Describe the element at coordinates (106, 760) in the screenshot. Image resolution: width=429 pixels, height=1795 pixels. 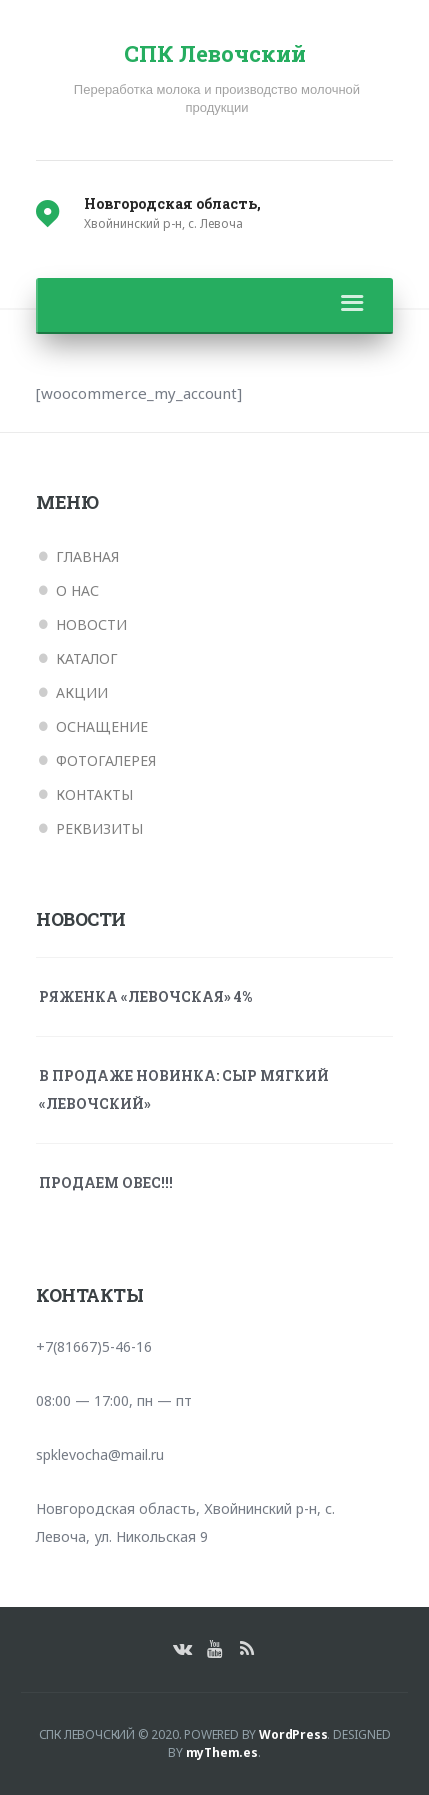
I see `Фотогалерея` at that location.